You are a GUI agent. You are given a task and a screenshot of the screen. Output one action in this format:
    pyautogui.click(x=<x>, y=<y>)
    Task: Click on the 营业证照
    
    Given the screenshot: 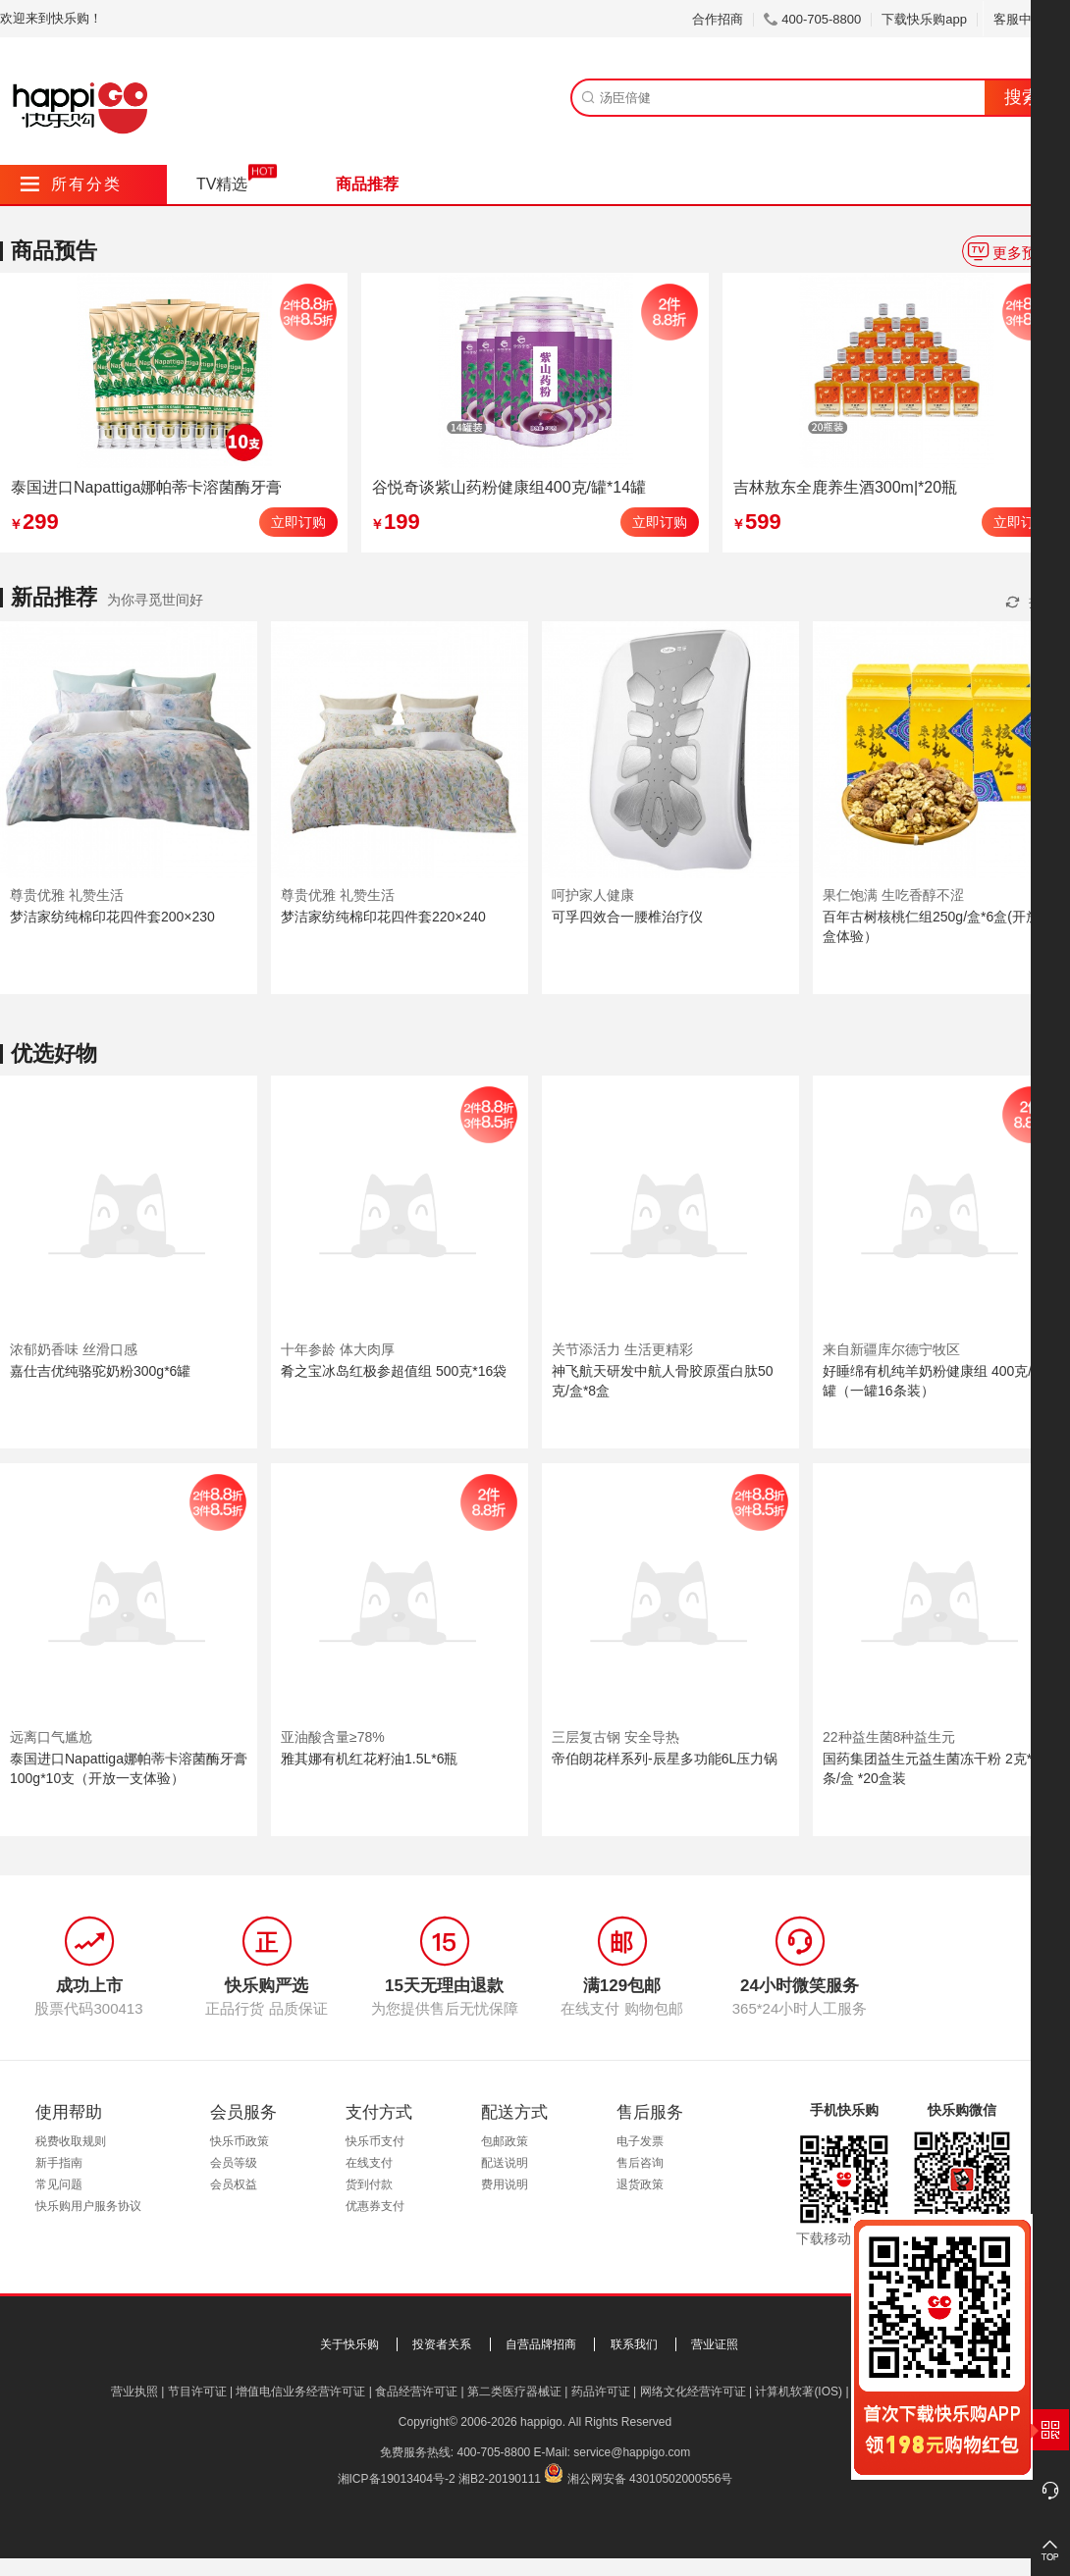 What is the action you would take?
    pyautogui.click(x=714, y=2344)
    